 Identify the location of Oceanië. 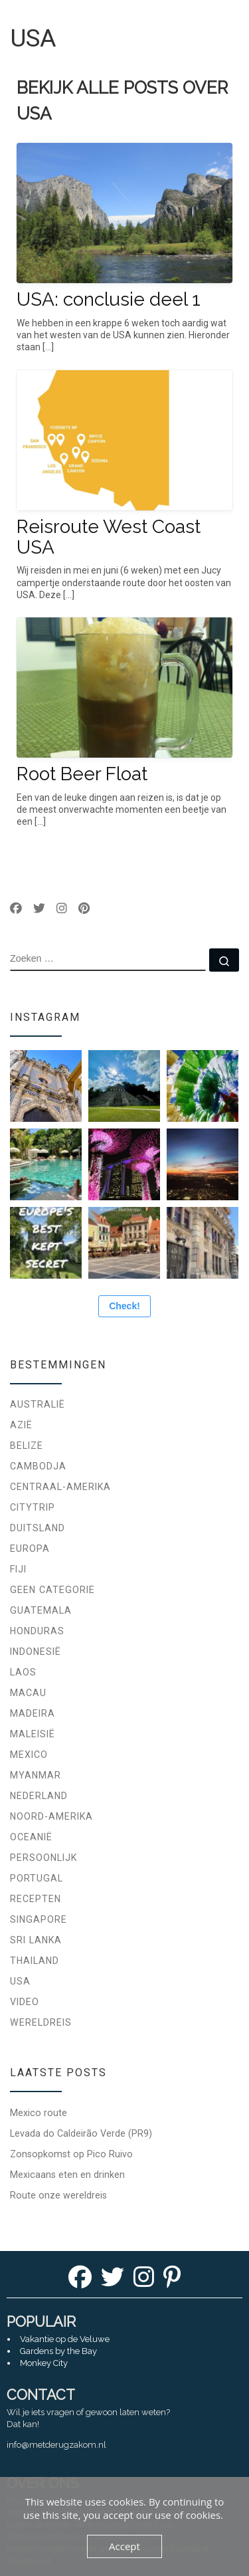
(31, 1837).